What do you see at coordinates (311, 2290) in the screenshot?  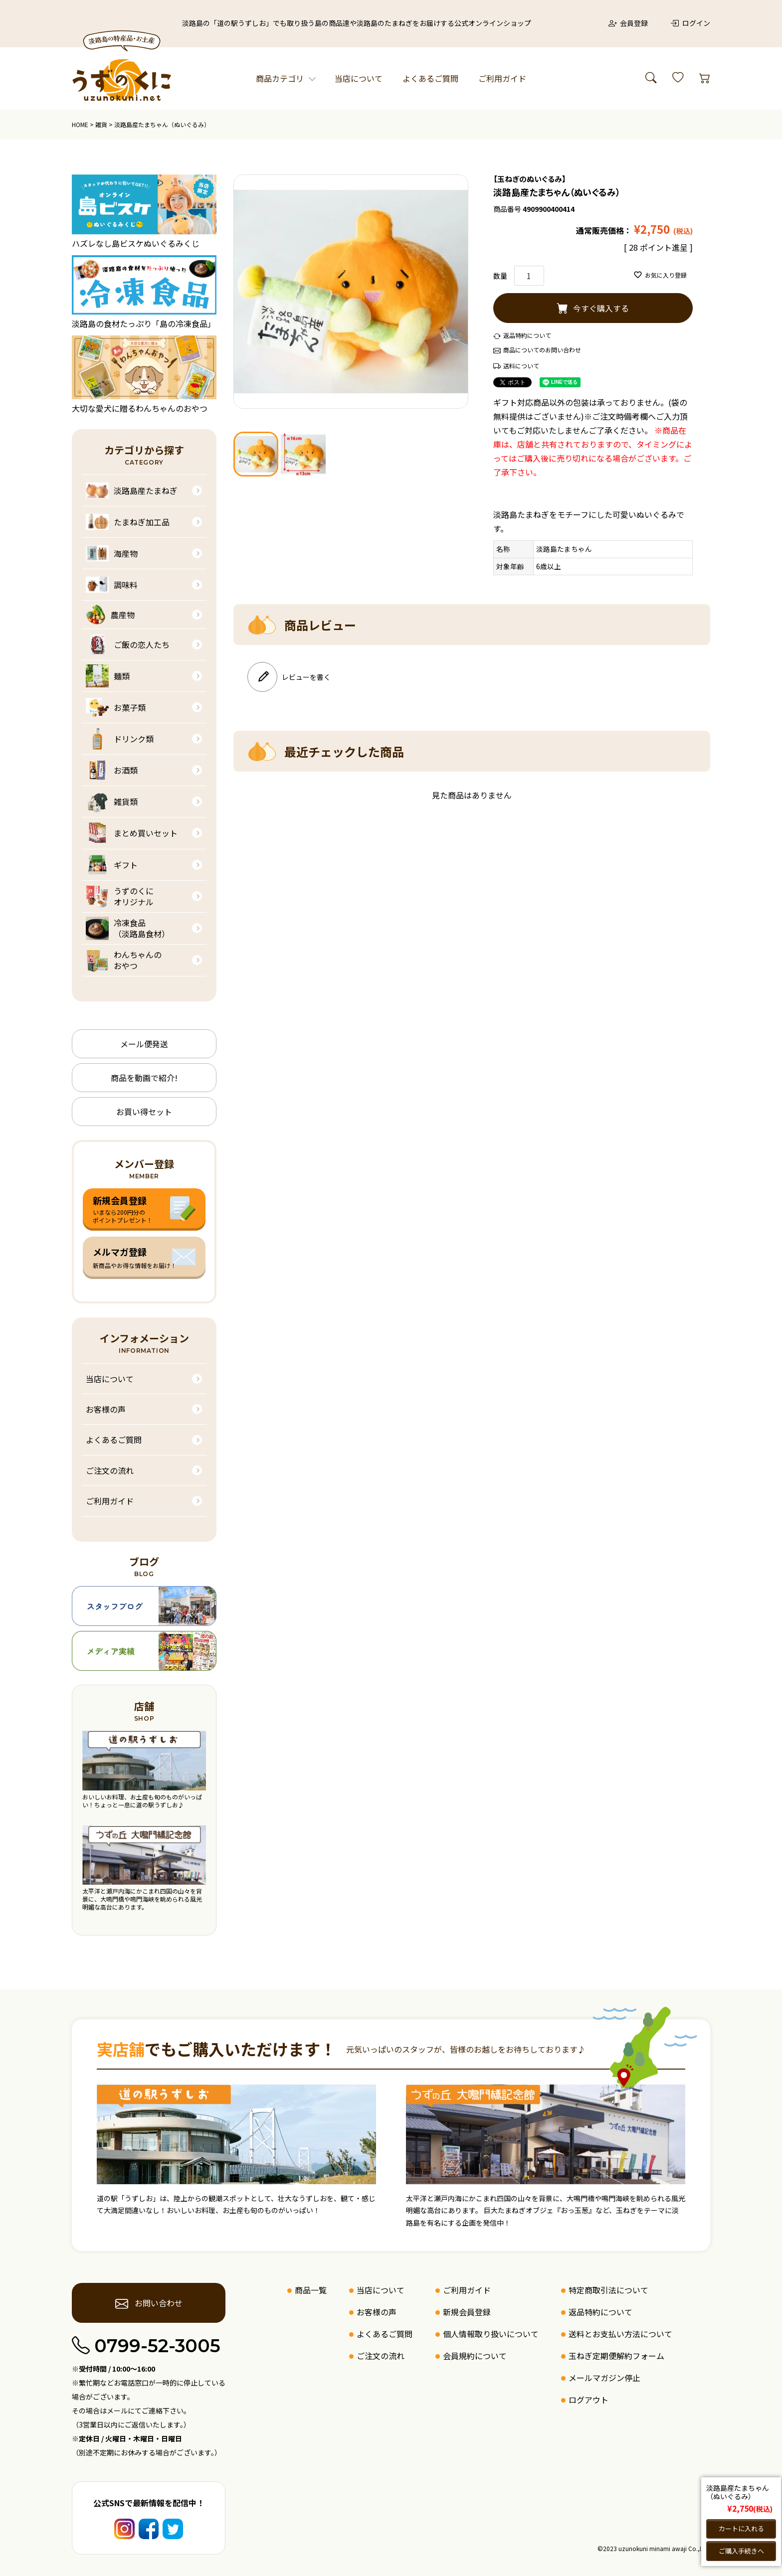 I see `商品一覧` at bounding box center [311, 2290].